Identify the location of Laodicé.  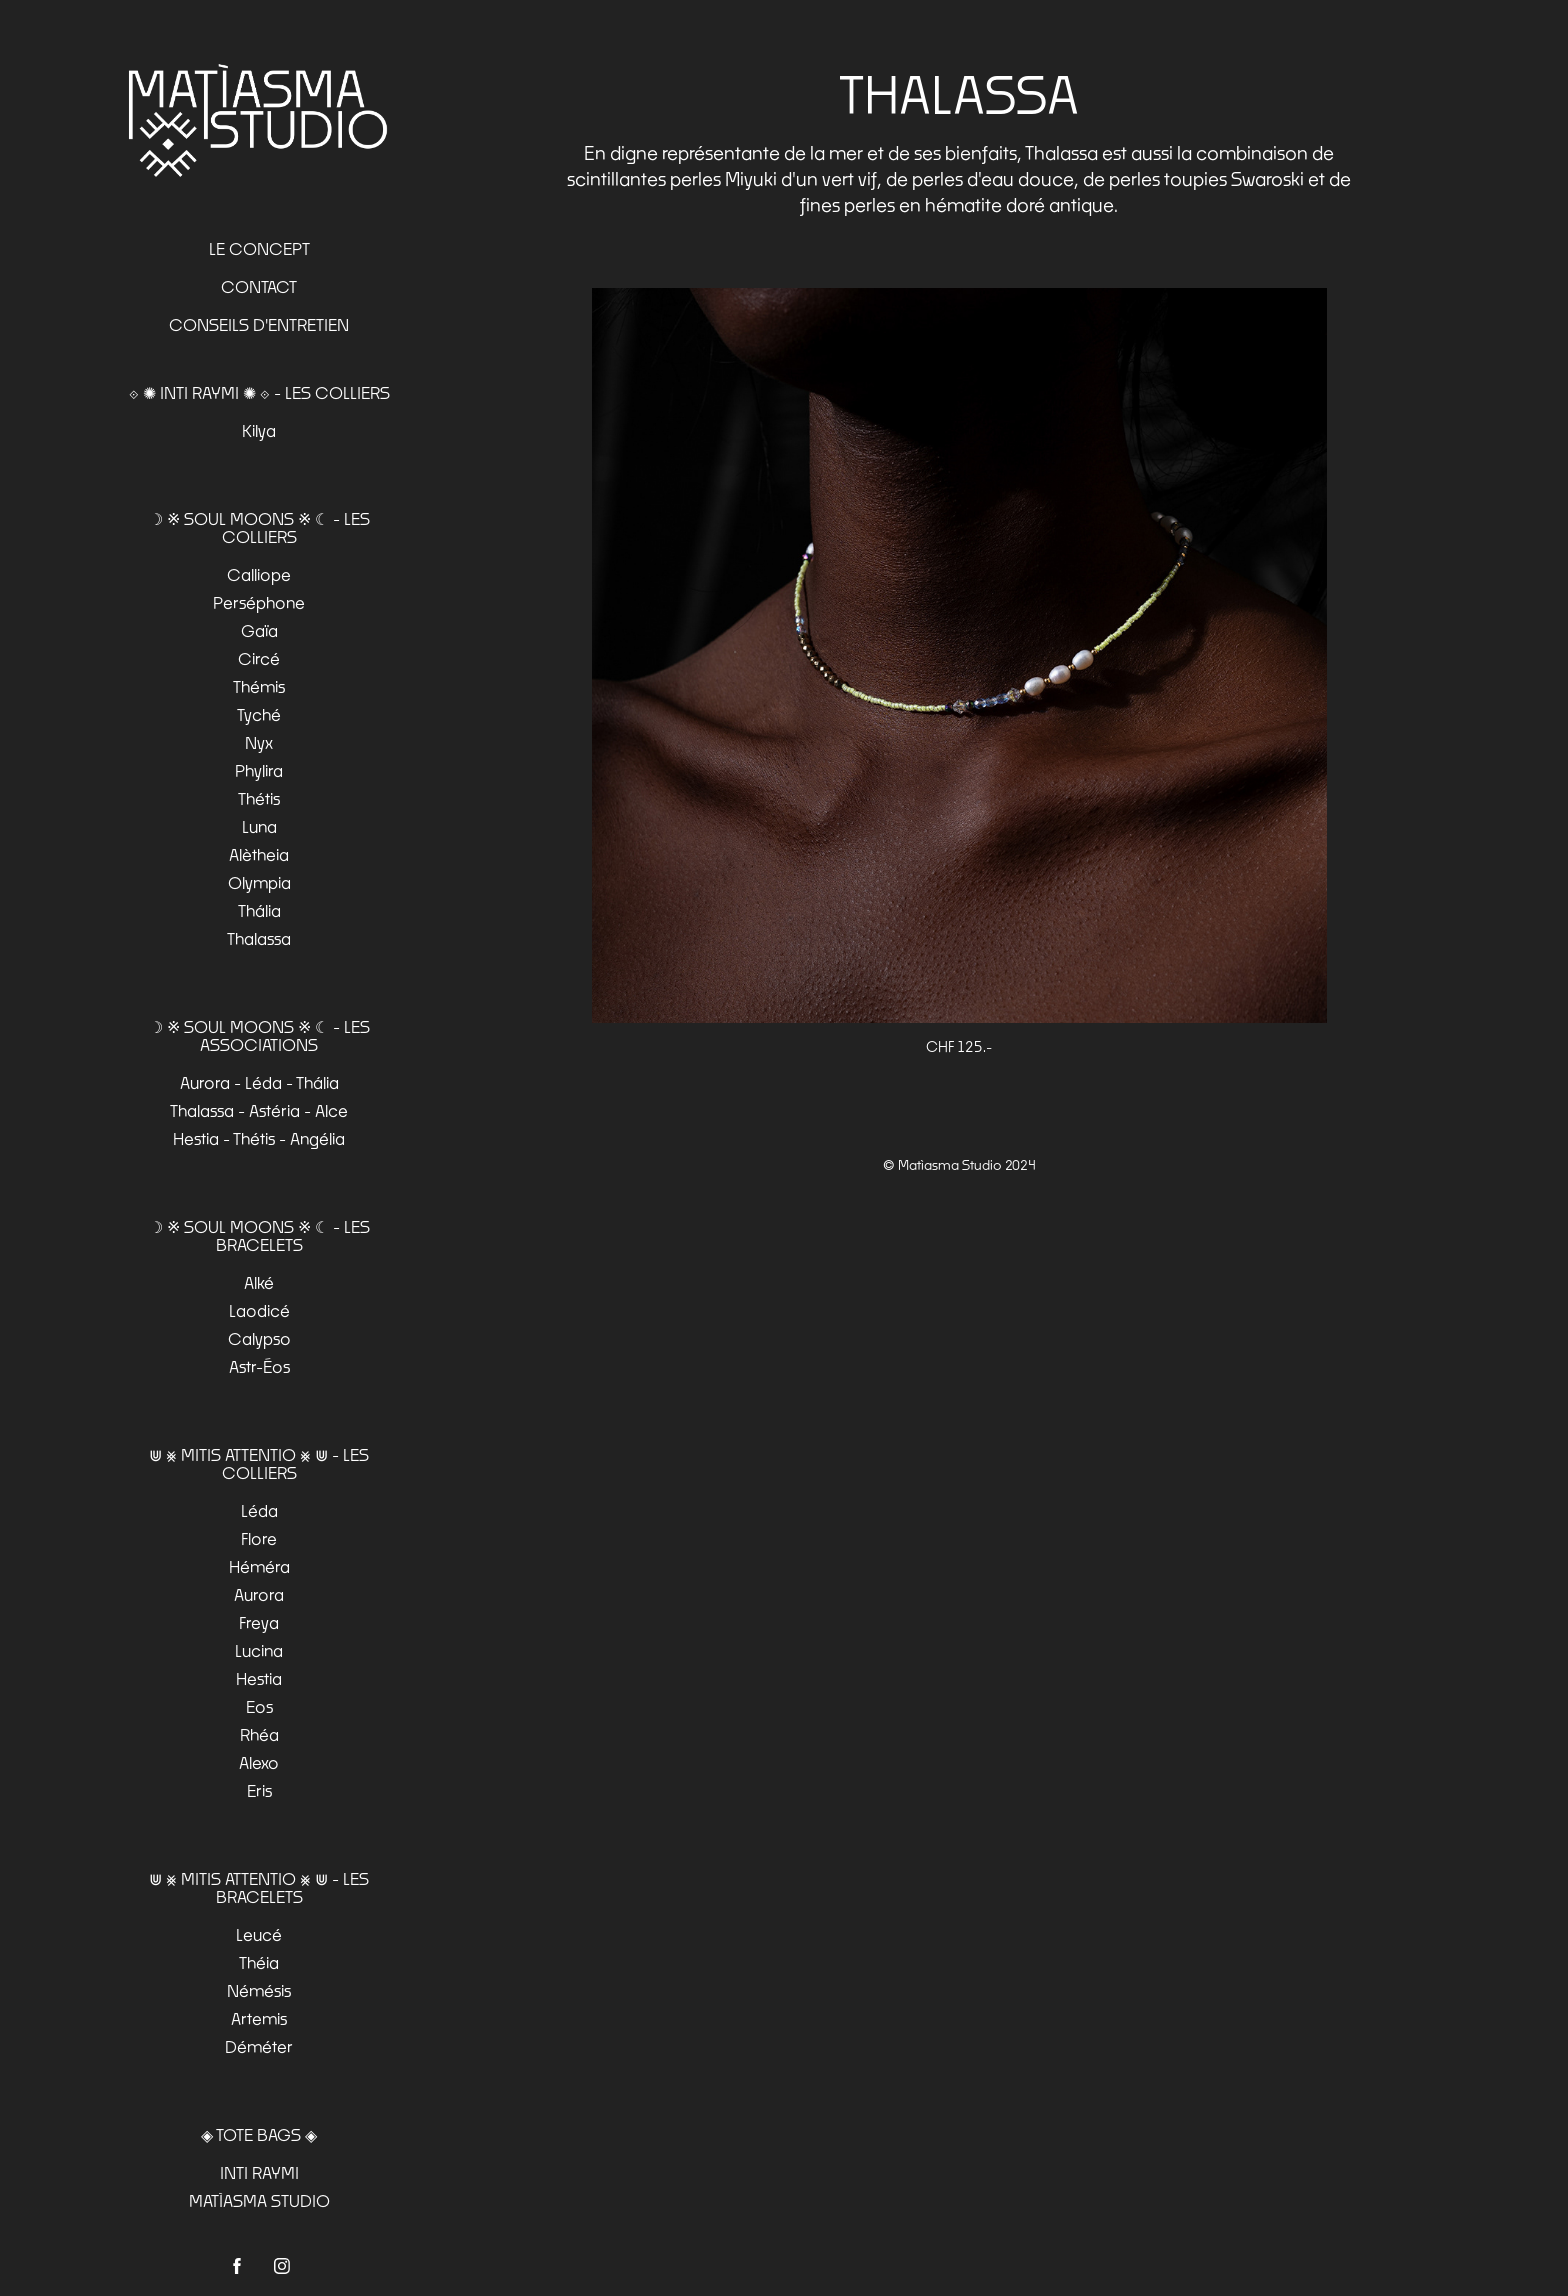
(259, 1310).